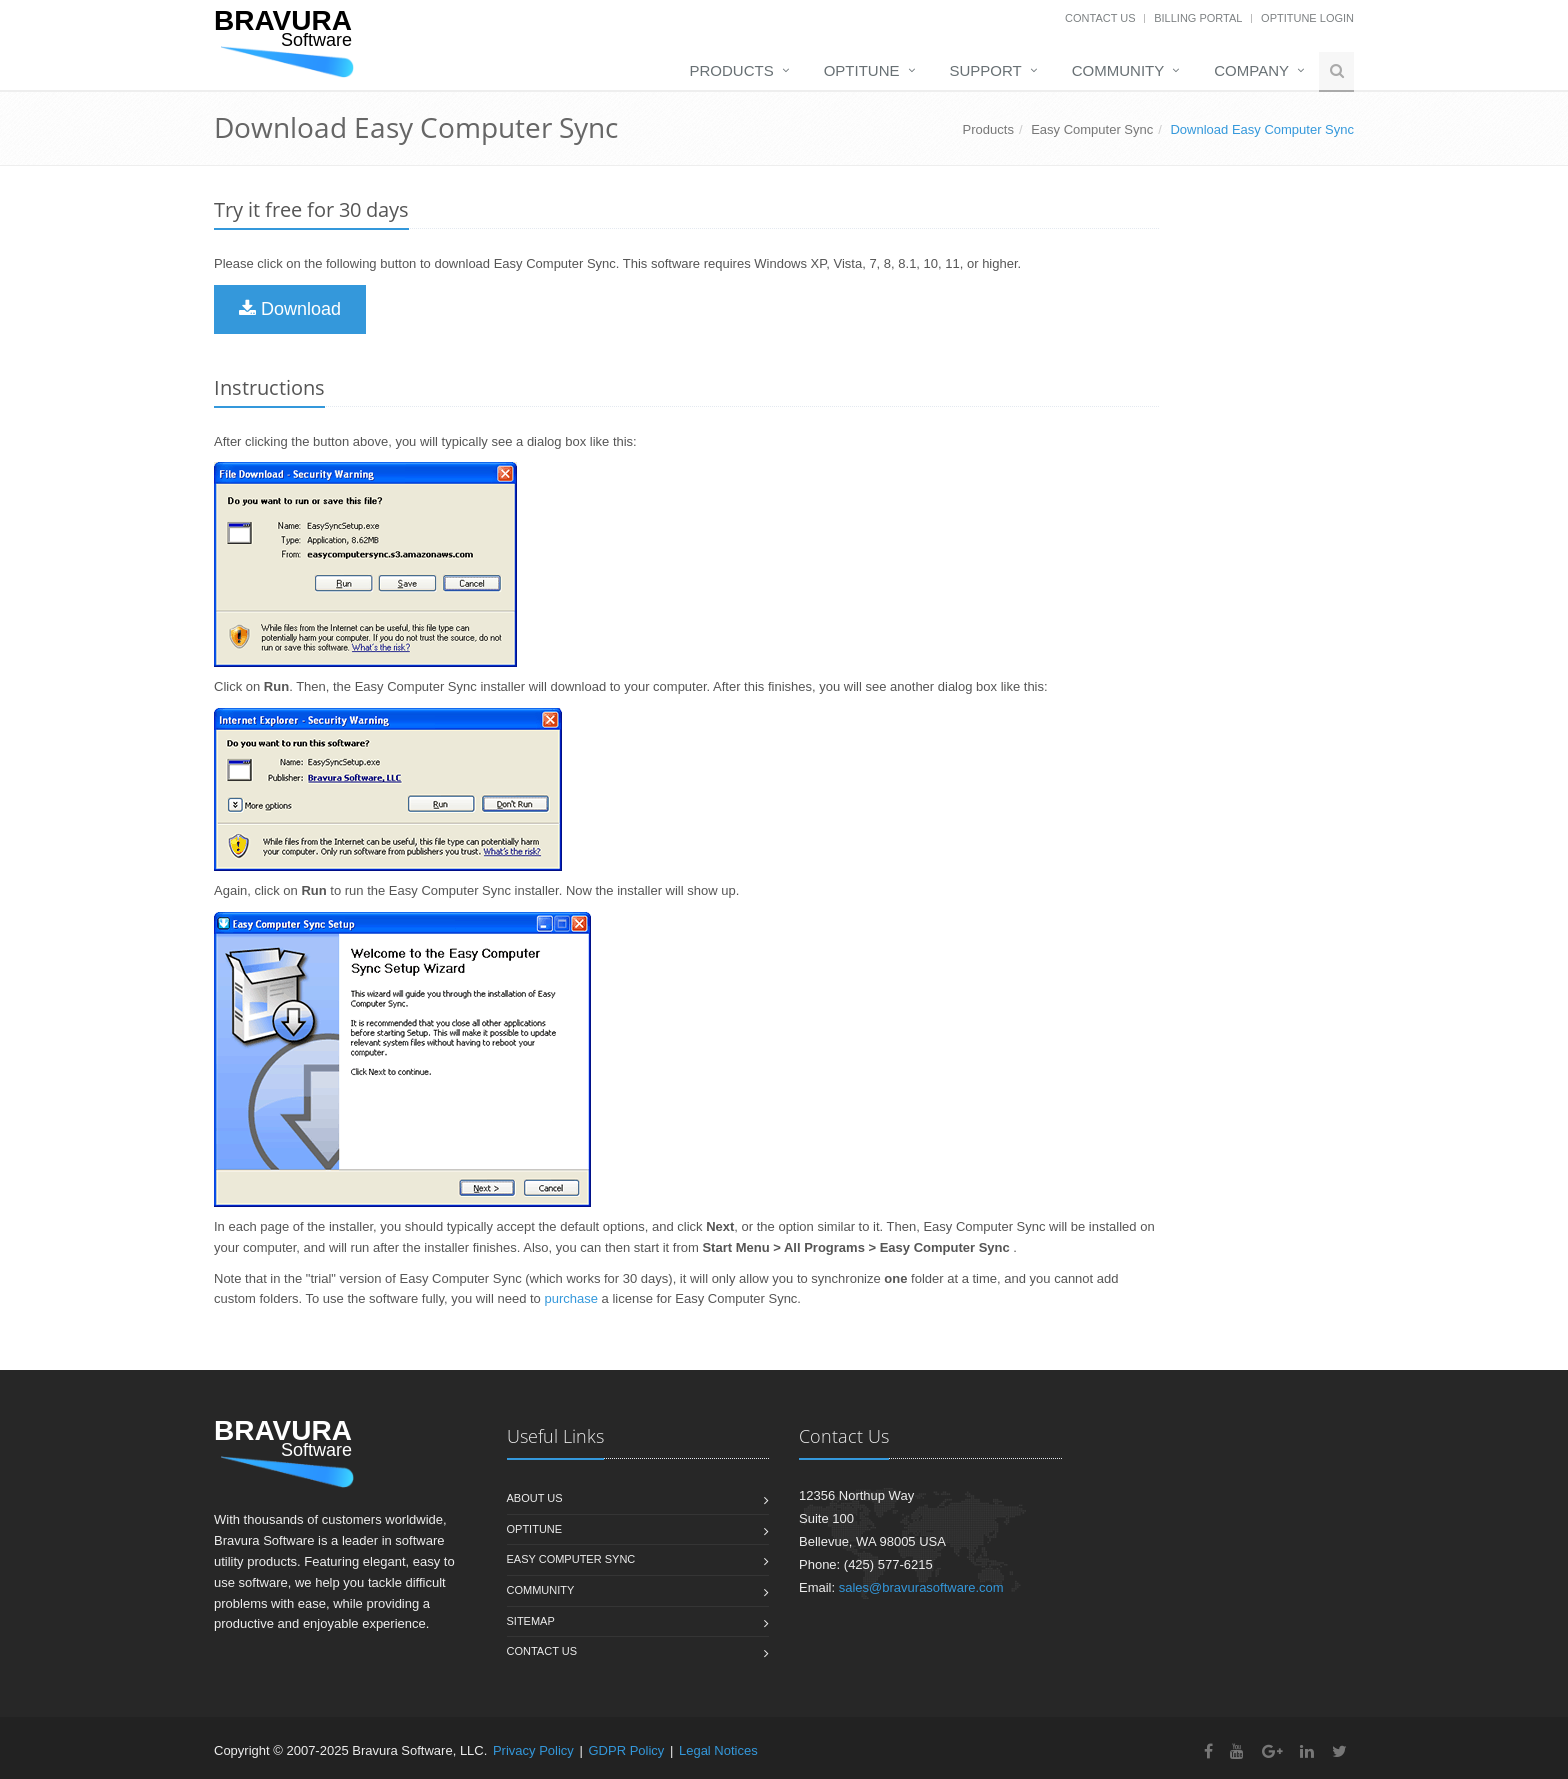  Describe the element at coordinates (570, 1298) in the screenshot. I see `purchase` at that location.